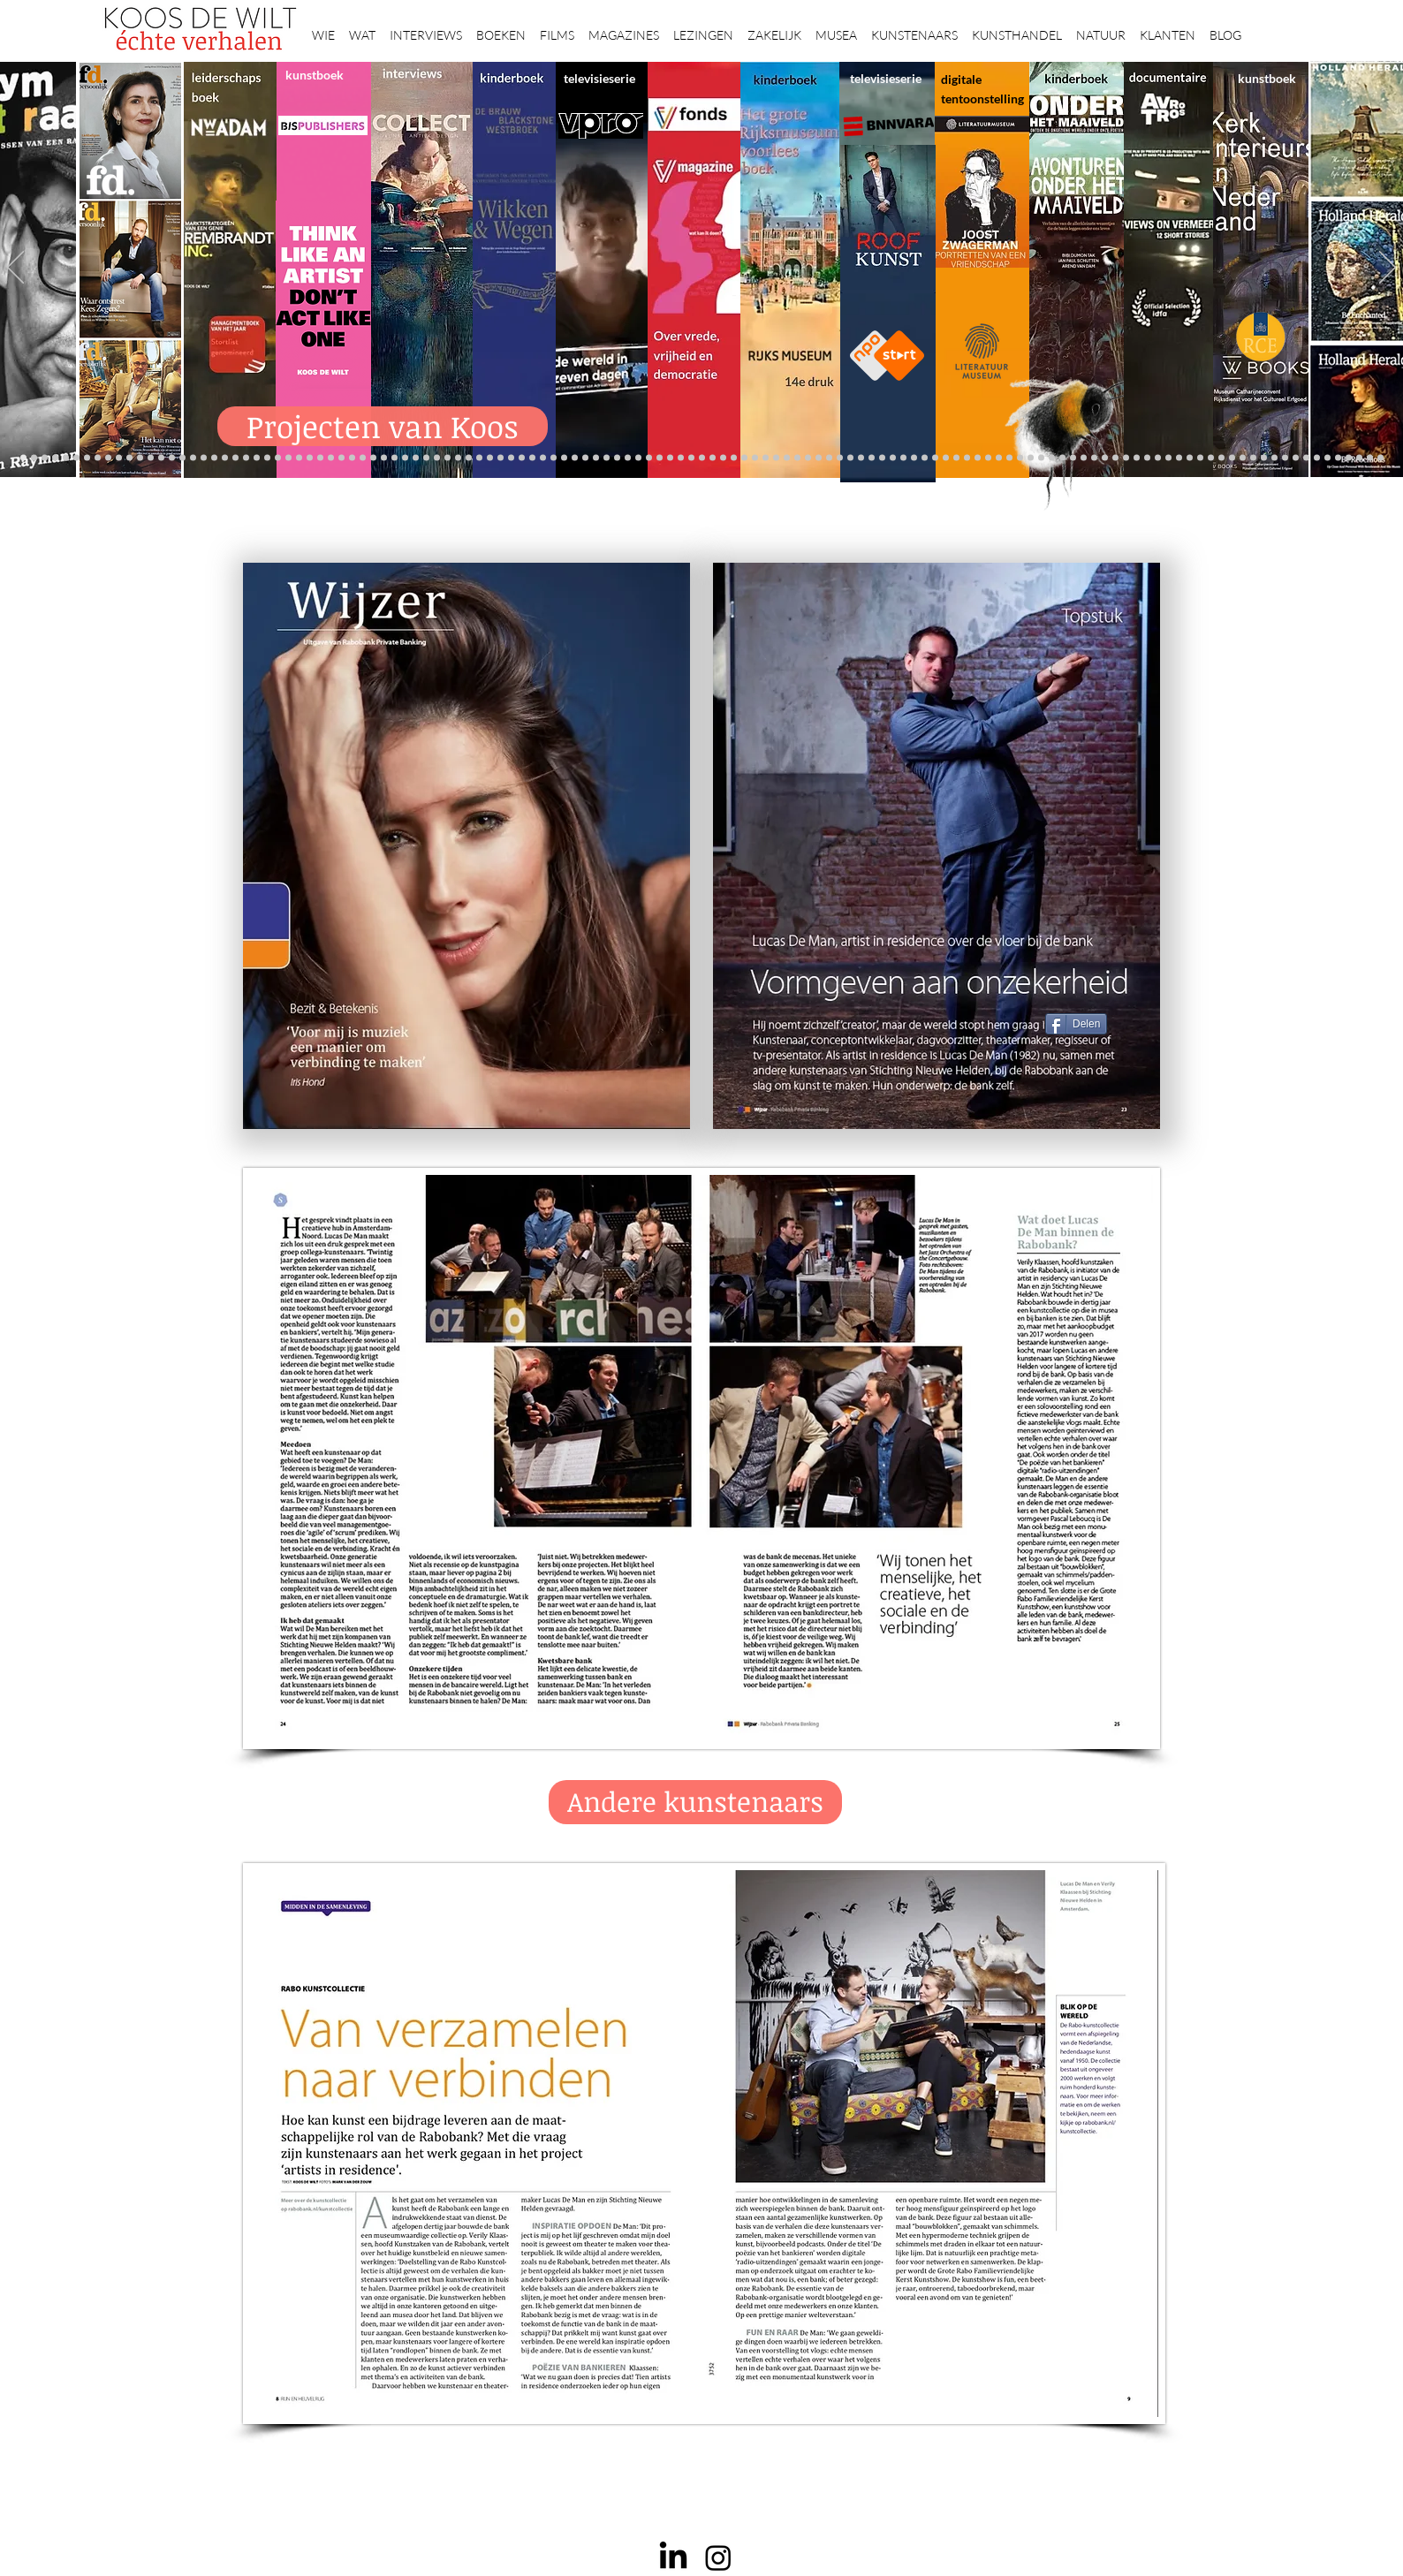 This screenshot has height=2576, width=1403. Describe the element at coordinates (23, 458) in the screenshot. I see `[Projecten]` at that location.